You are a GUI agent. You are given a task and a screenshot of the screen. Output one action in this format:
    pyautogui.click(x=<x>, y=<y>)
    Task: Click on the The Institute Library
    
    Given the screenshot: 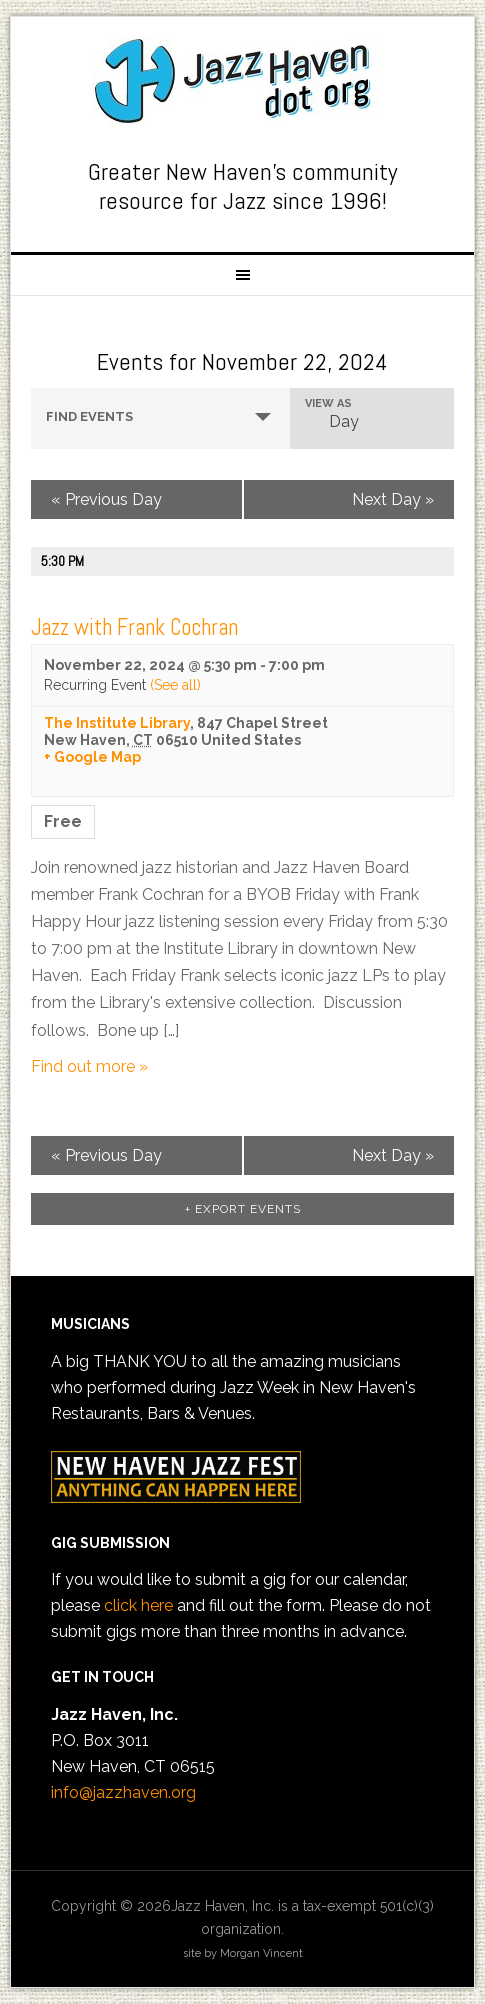 What is the action you would take?
    pyautogui.click(x=117, y=723)
    